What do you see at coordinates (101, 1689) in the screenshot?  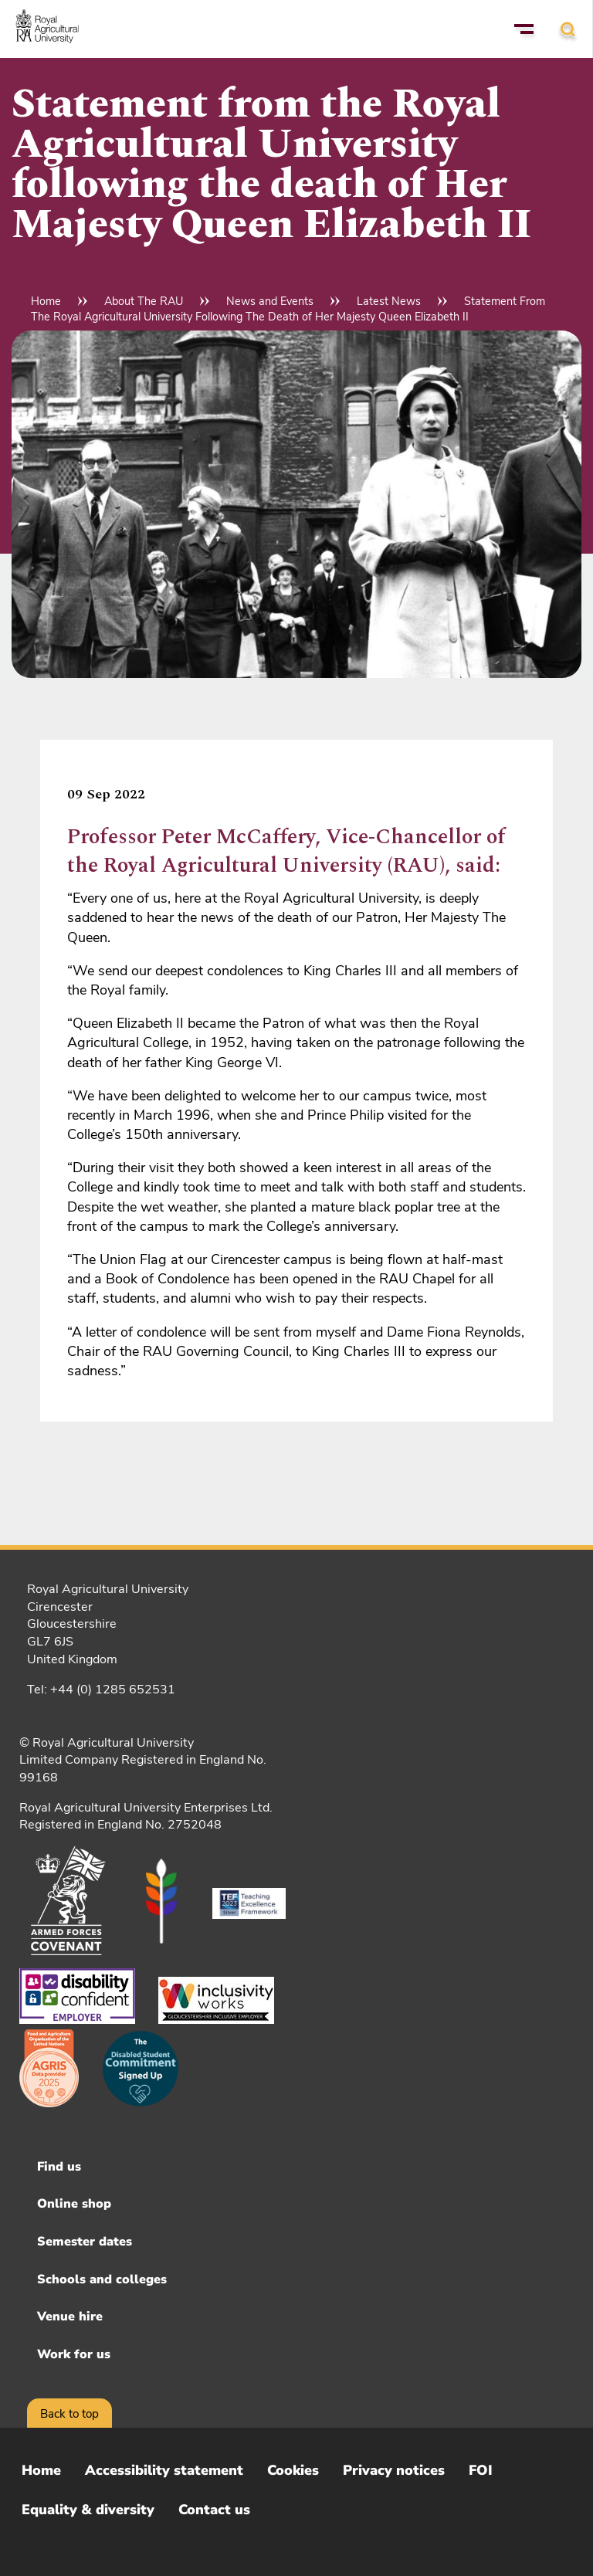 I see `Tel: +44 (0) 1285 652531` at bounding box center [101, 1689].